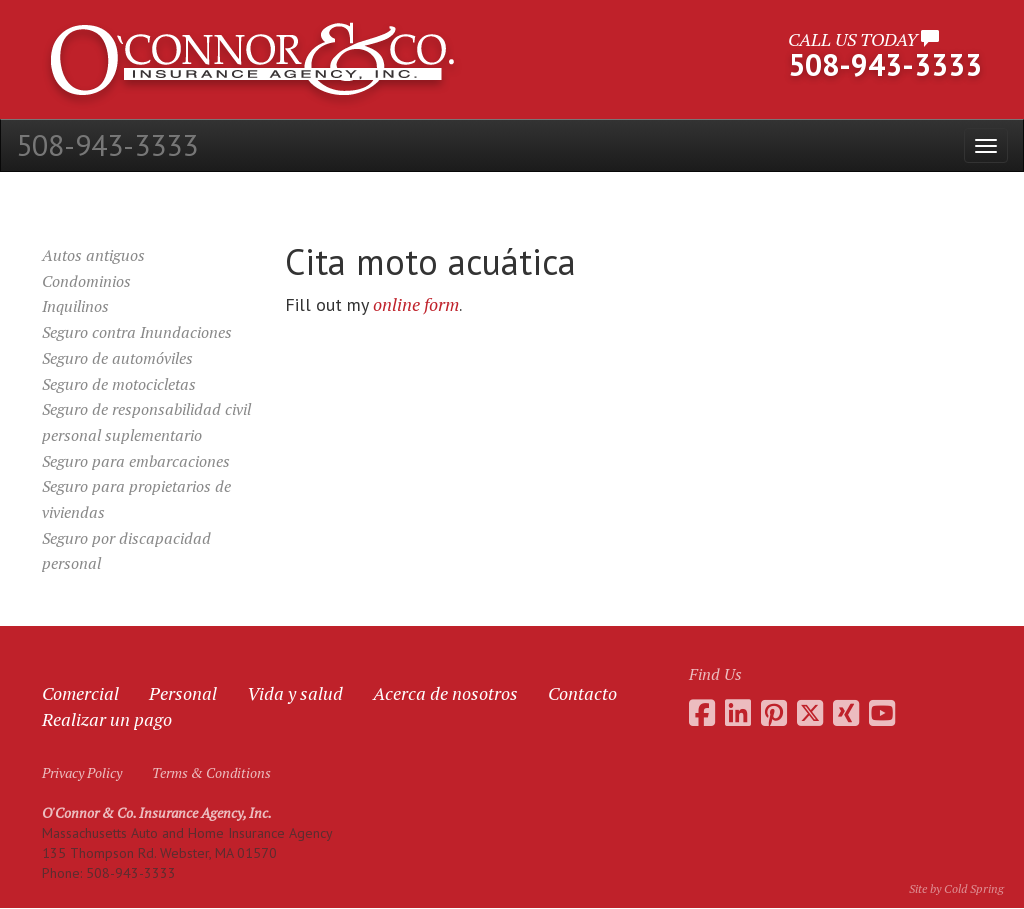  What do you see at coordinates (75, 306) in the screenshot?
I see `Inquilinos` at bounding box center [75, 306].